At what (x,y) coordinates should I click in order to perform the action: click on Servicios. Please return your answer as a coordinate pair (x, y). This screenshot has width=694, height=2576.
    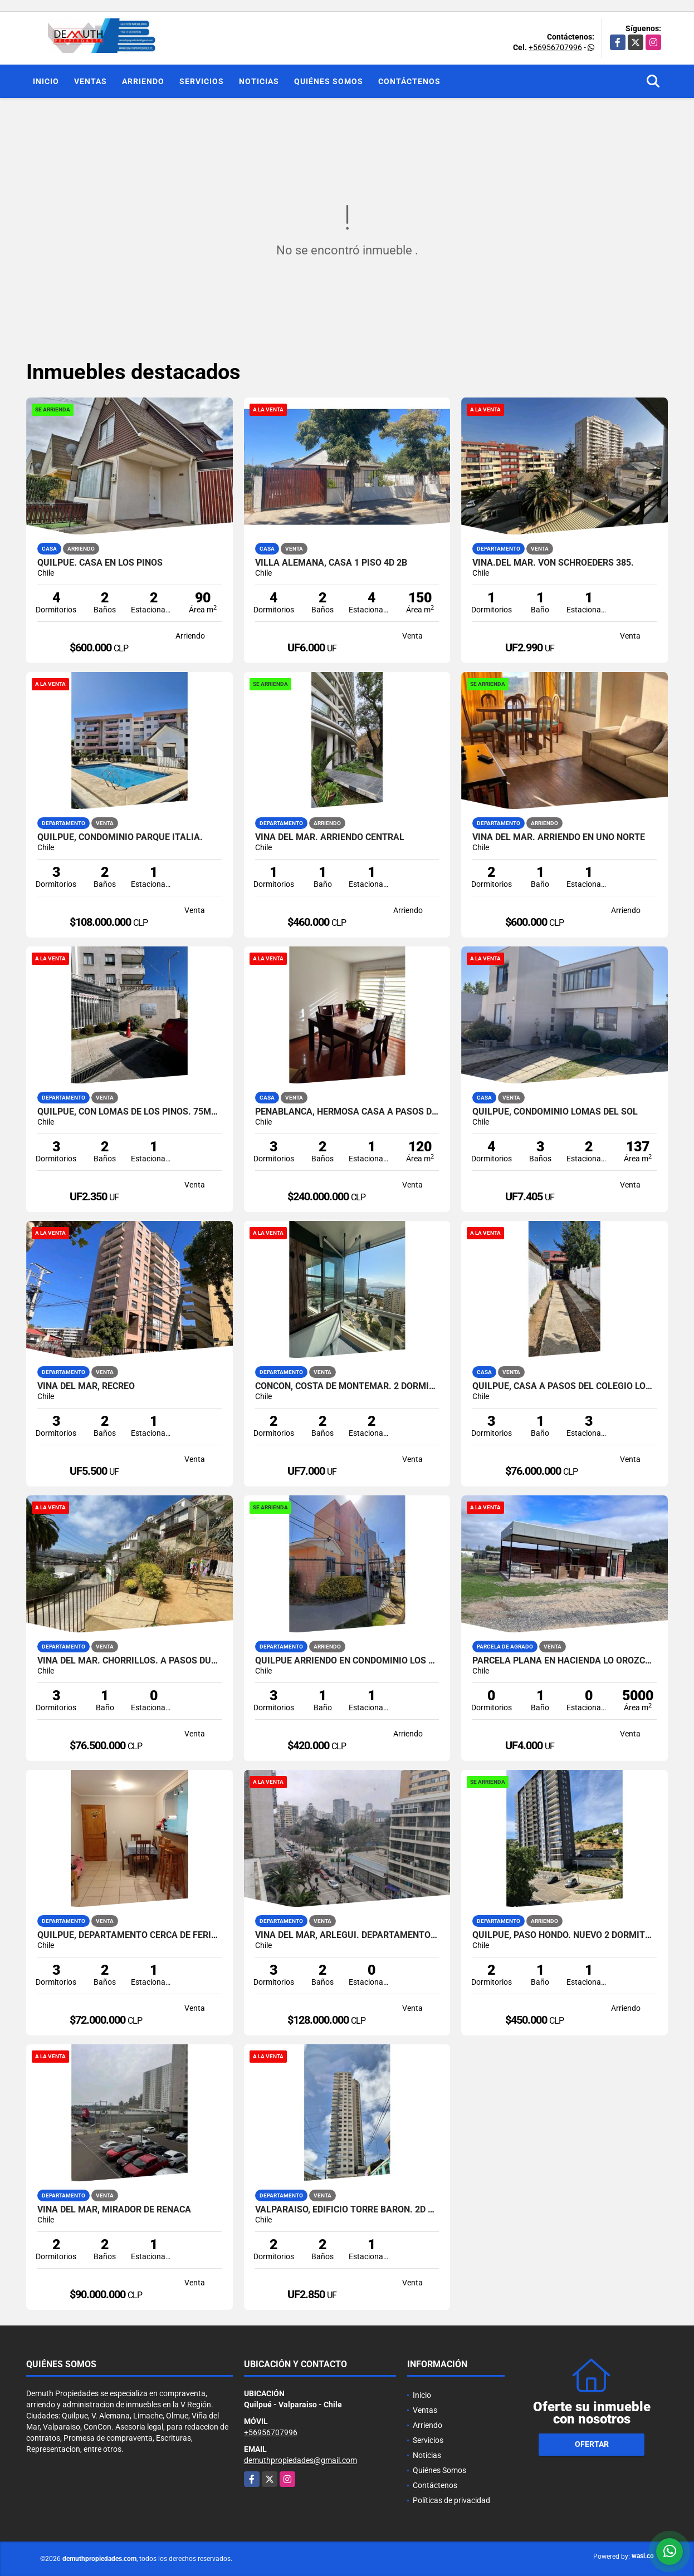
    Looking at the image, I should click on (201, 81).